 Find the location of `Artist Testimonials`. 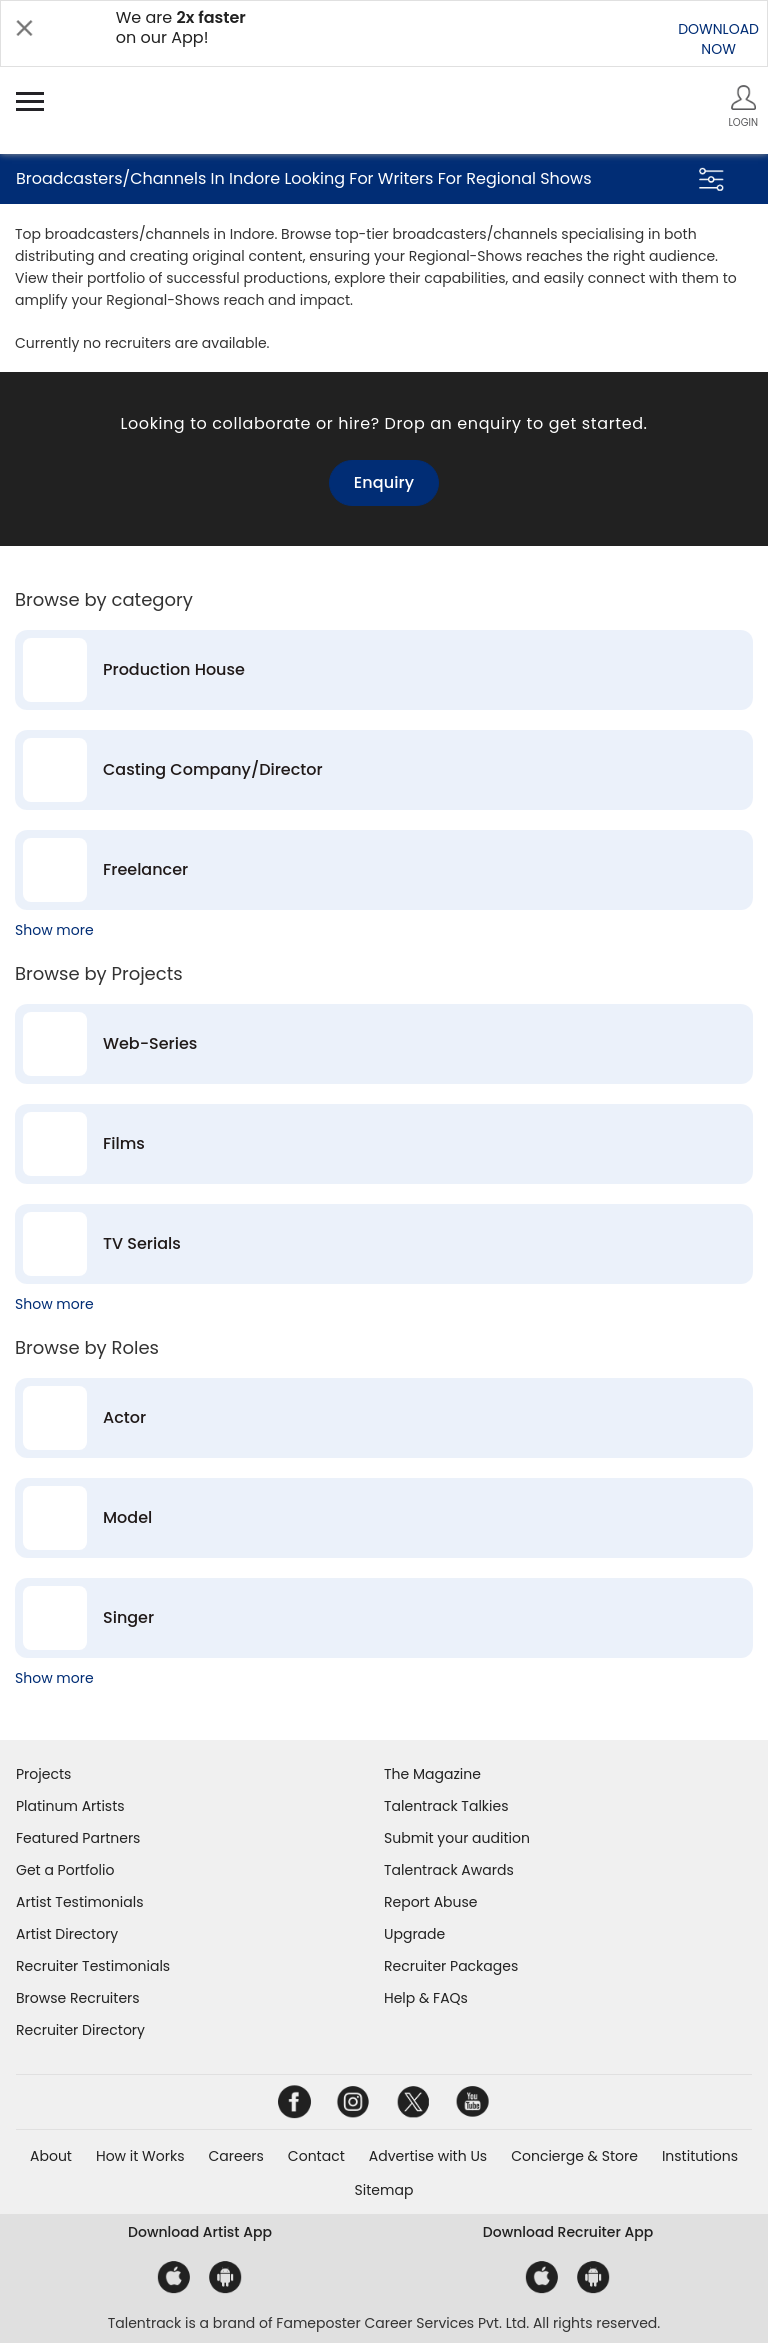

Artist Testimonials is located at coordinates (79, 1902).